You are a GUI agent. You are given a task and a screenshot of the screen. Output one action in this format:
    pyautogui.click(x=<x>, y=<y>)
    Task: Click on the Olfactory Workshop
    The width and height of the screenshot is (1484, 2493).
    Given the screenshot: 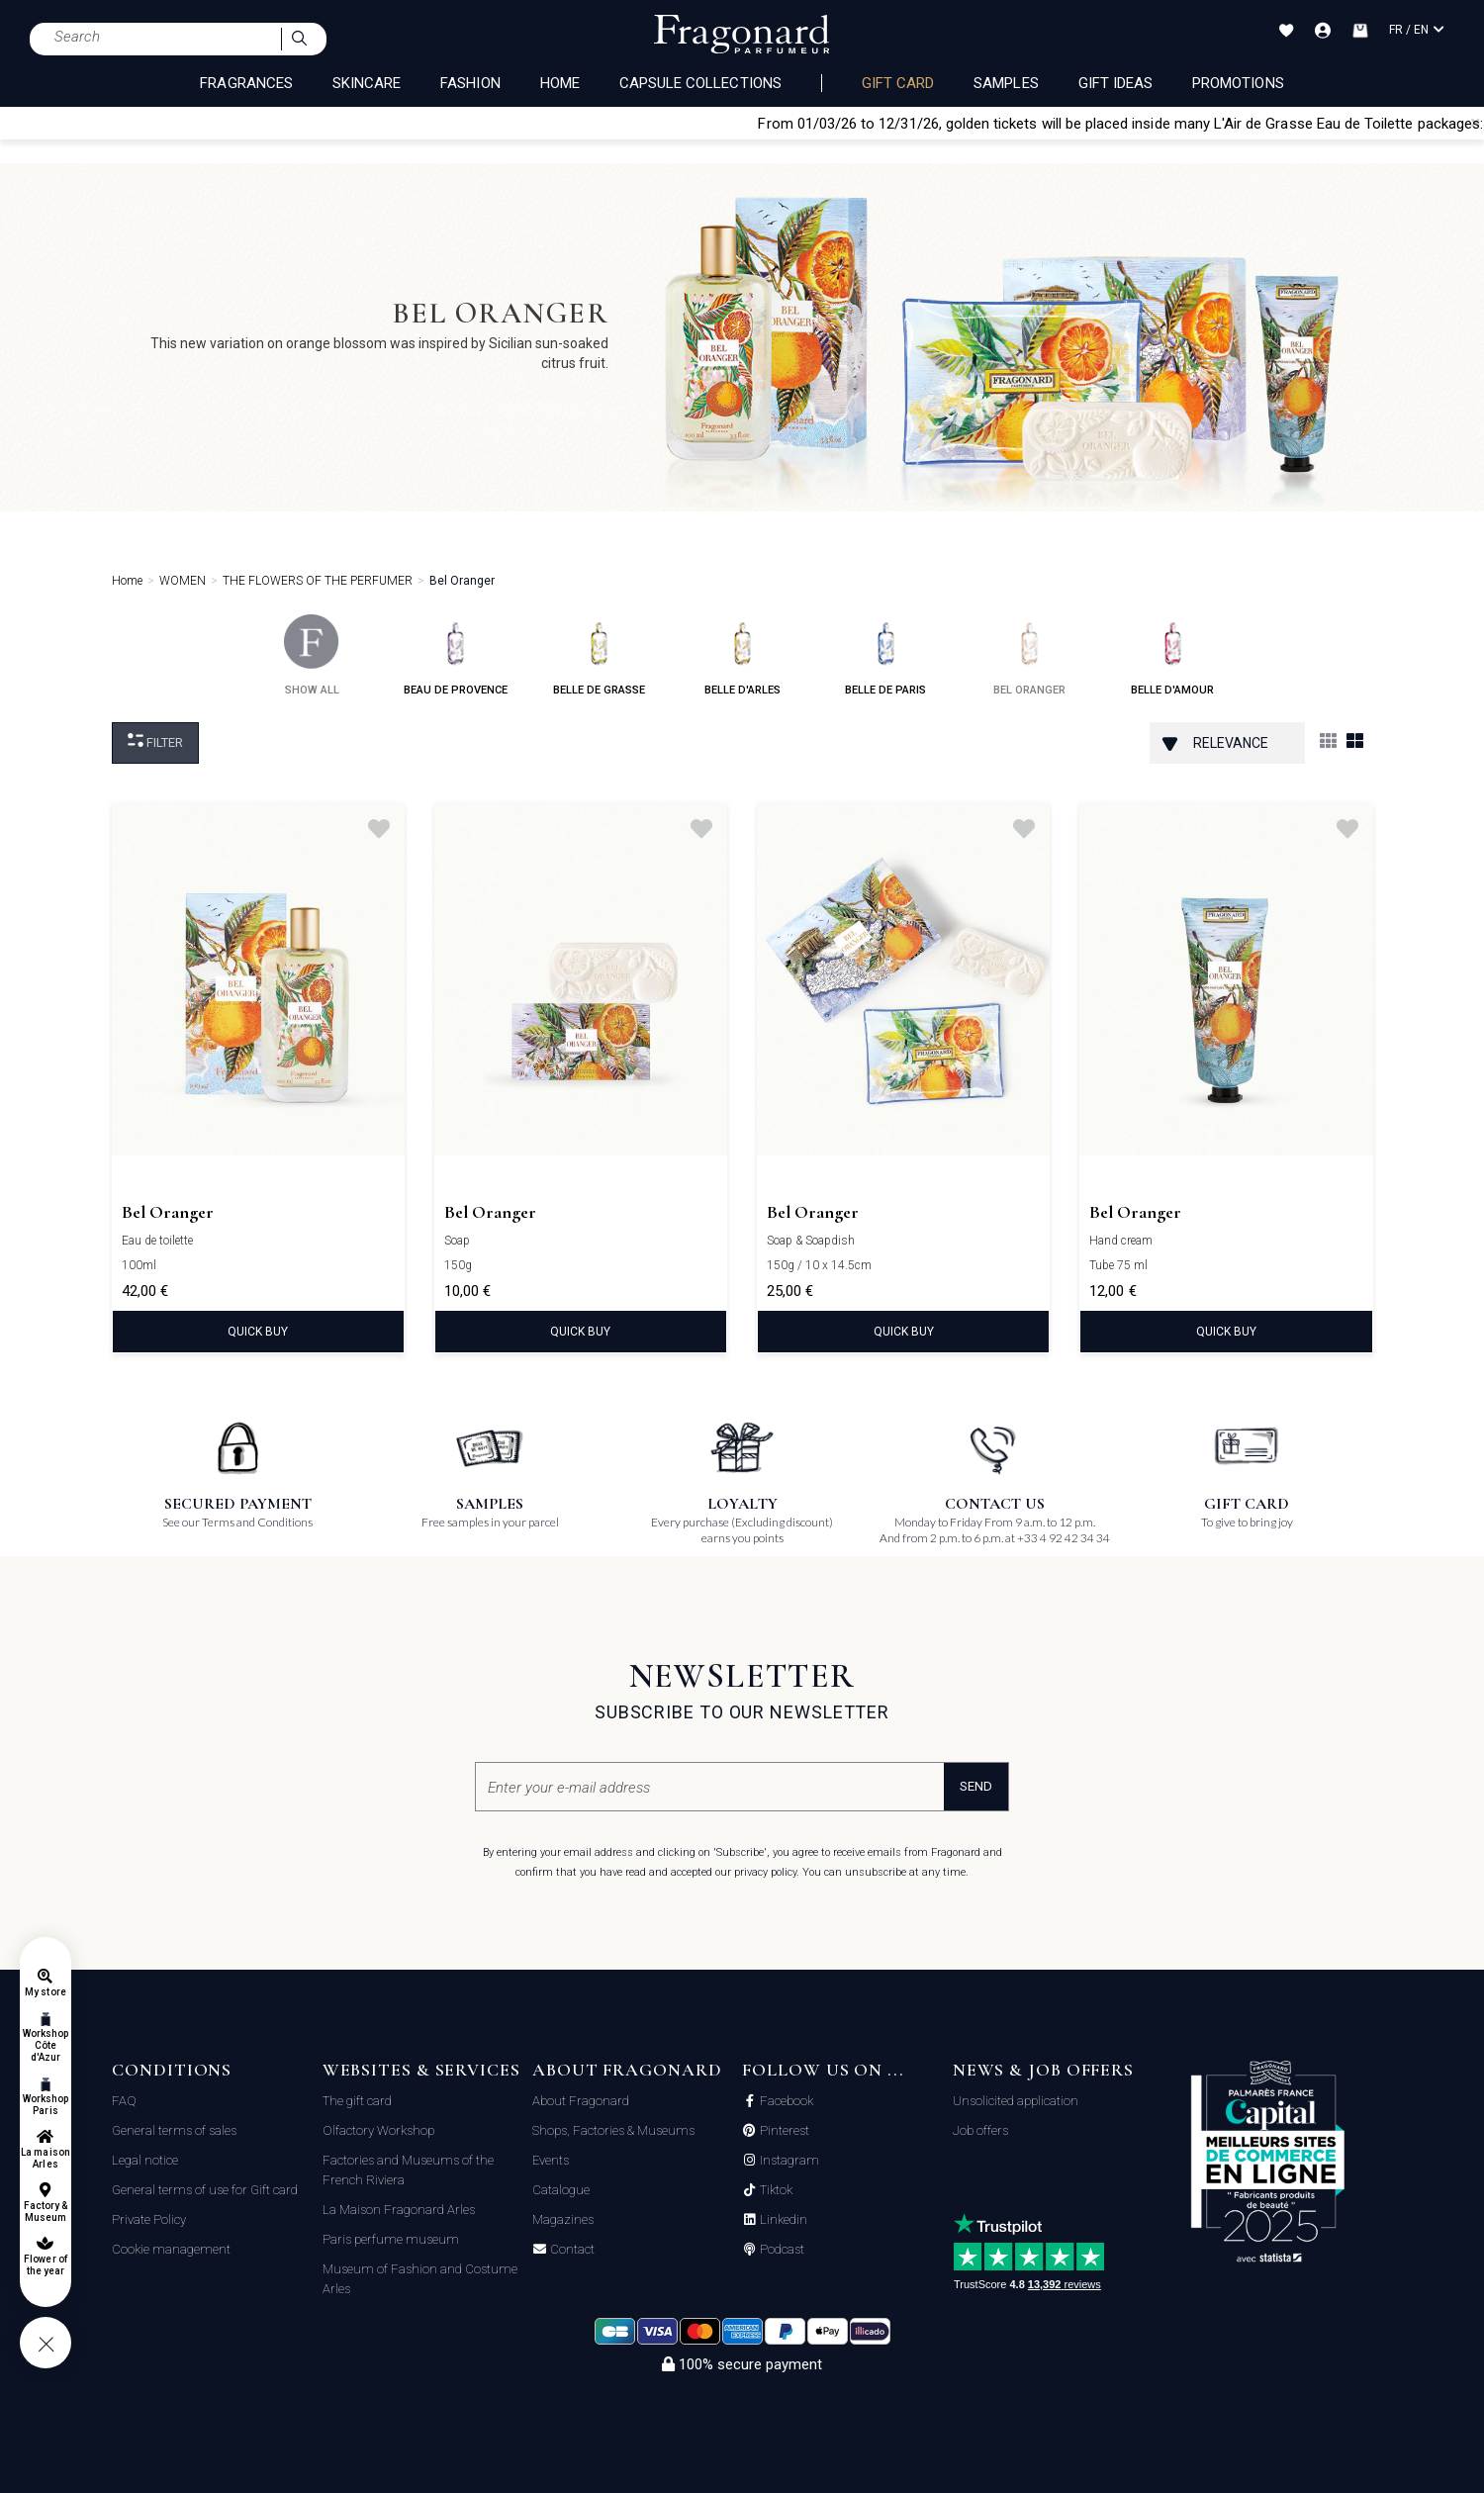 What is the action you would take?
    pyautogui.click(x=378, y=2130)
    